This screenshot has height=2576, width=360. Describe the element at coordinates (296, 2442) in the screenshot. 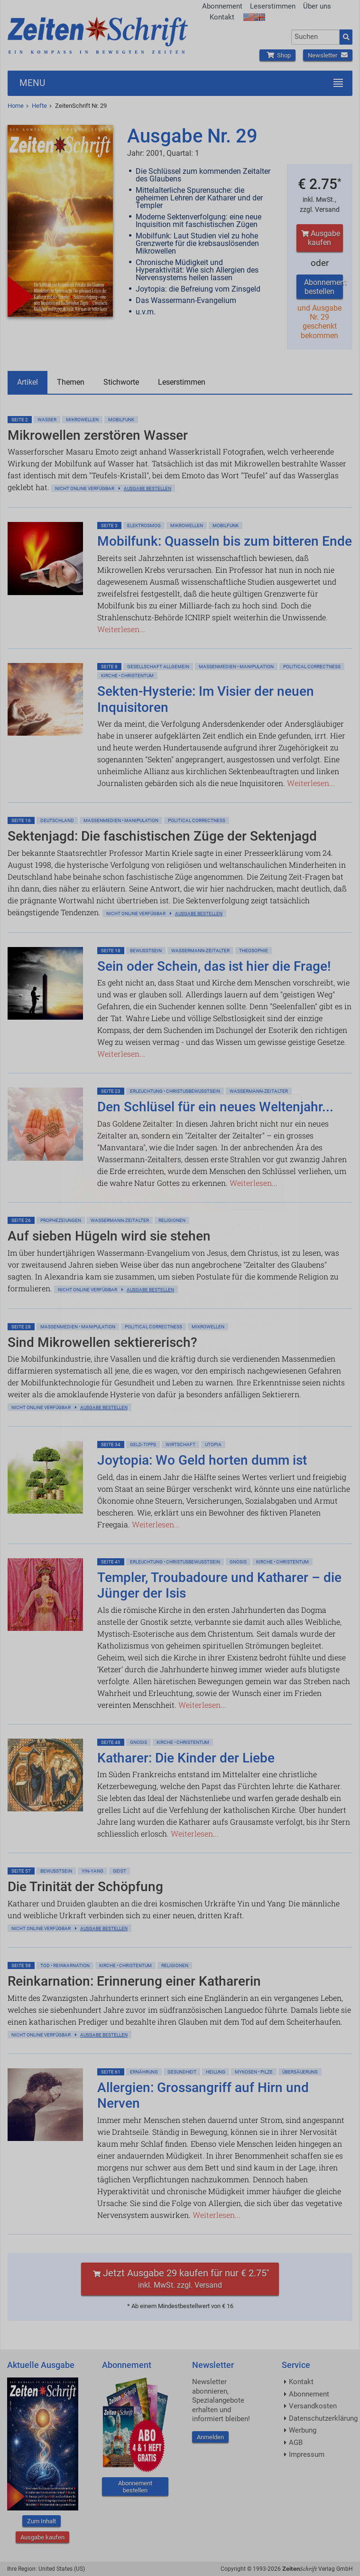

I see `AGB` at that location.